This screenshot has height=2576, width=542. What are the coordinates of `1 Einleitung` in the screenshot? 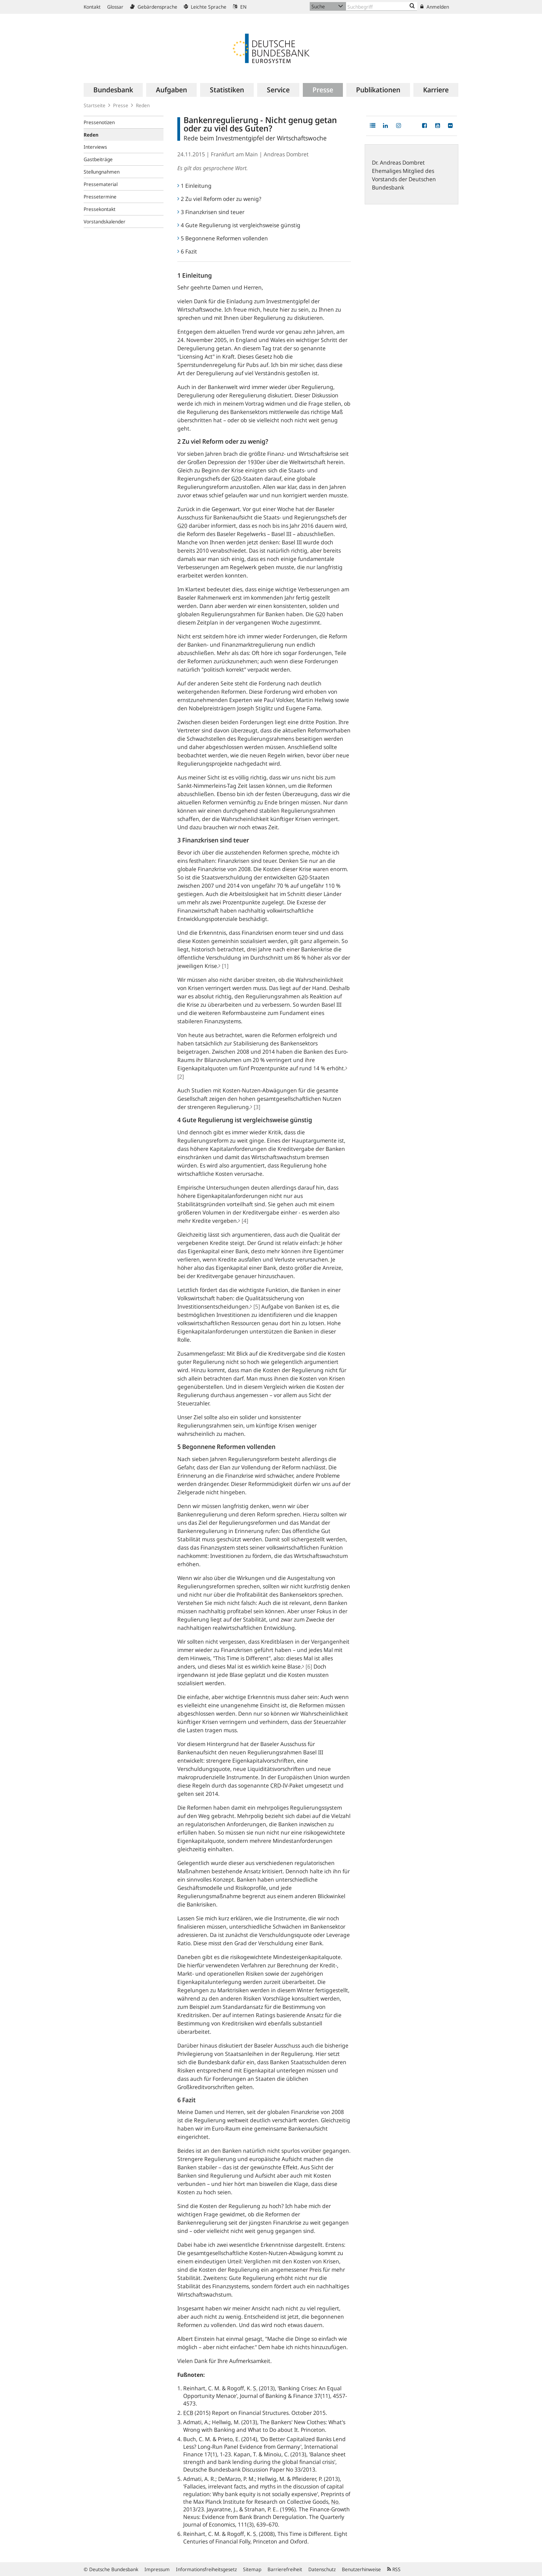 It's located at (194, 186).